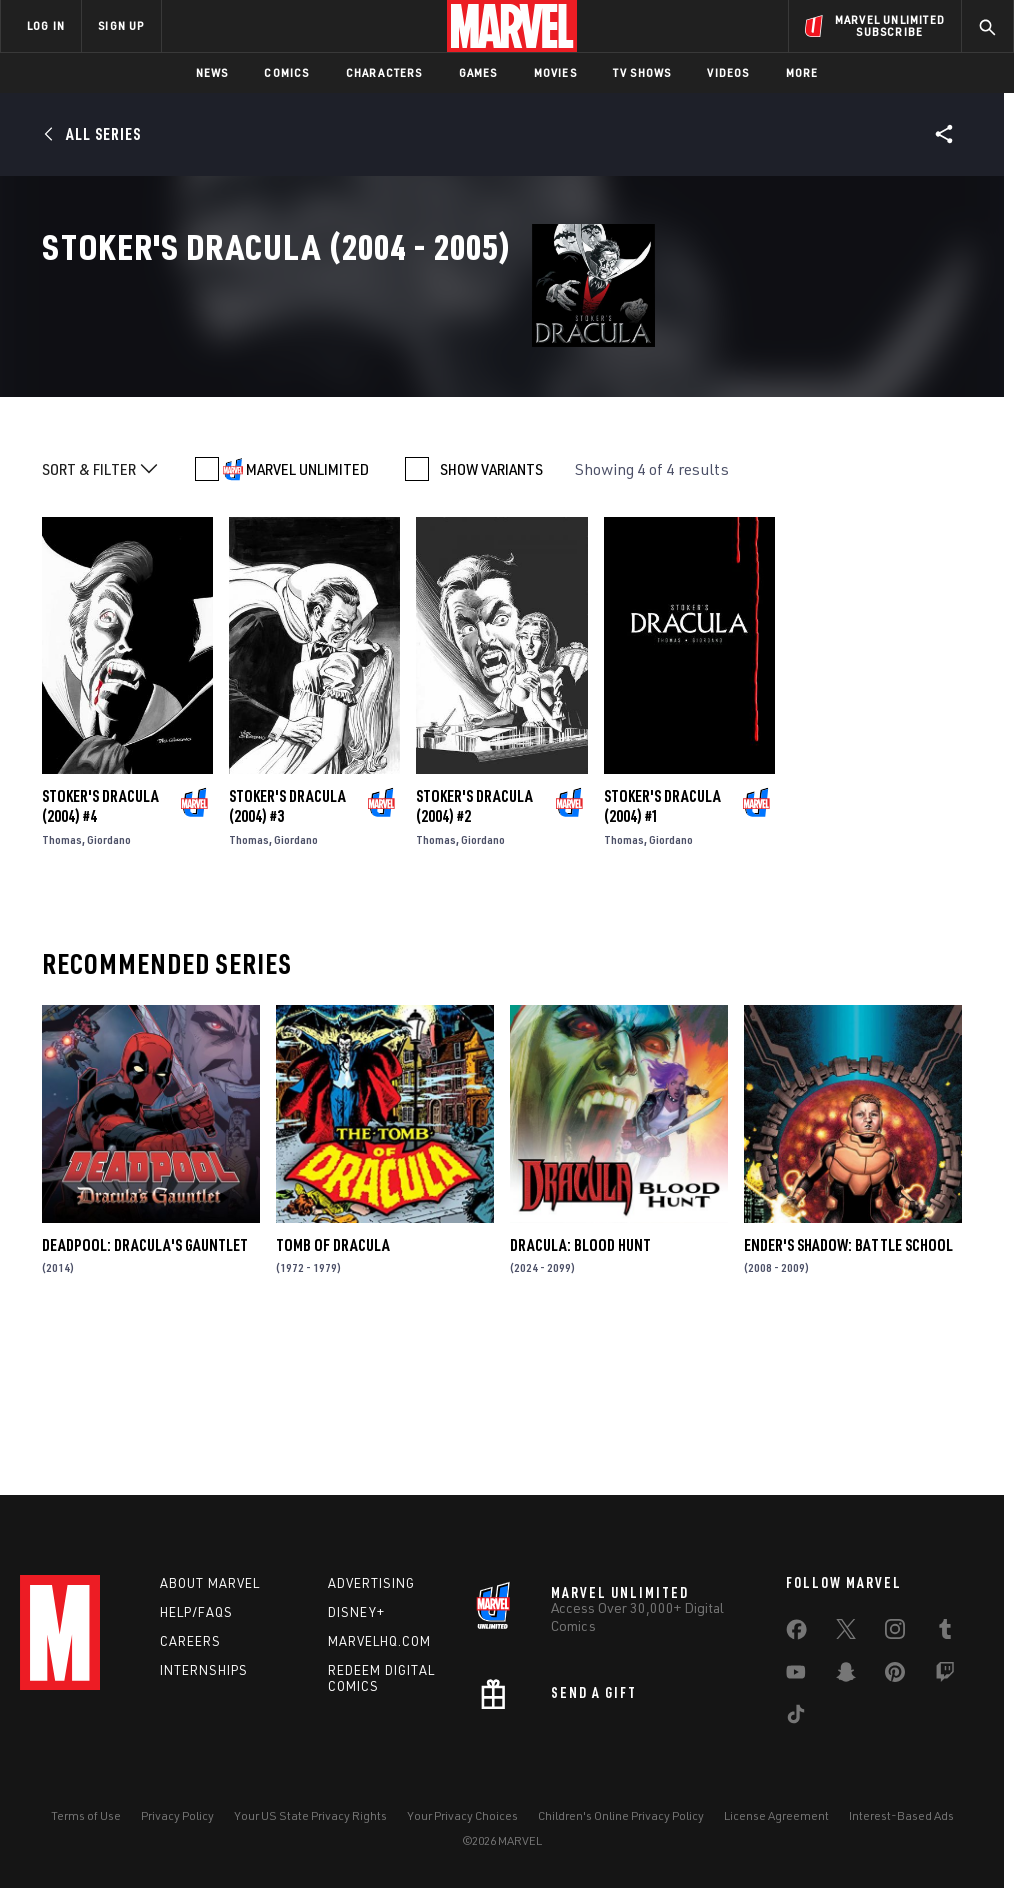 The image size is (1014, 1888). What do you see at coordinates (901, 1815) in the screenshot?
I see `Interest-Based Ads` at bounding box center [901, 1815].